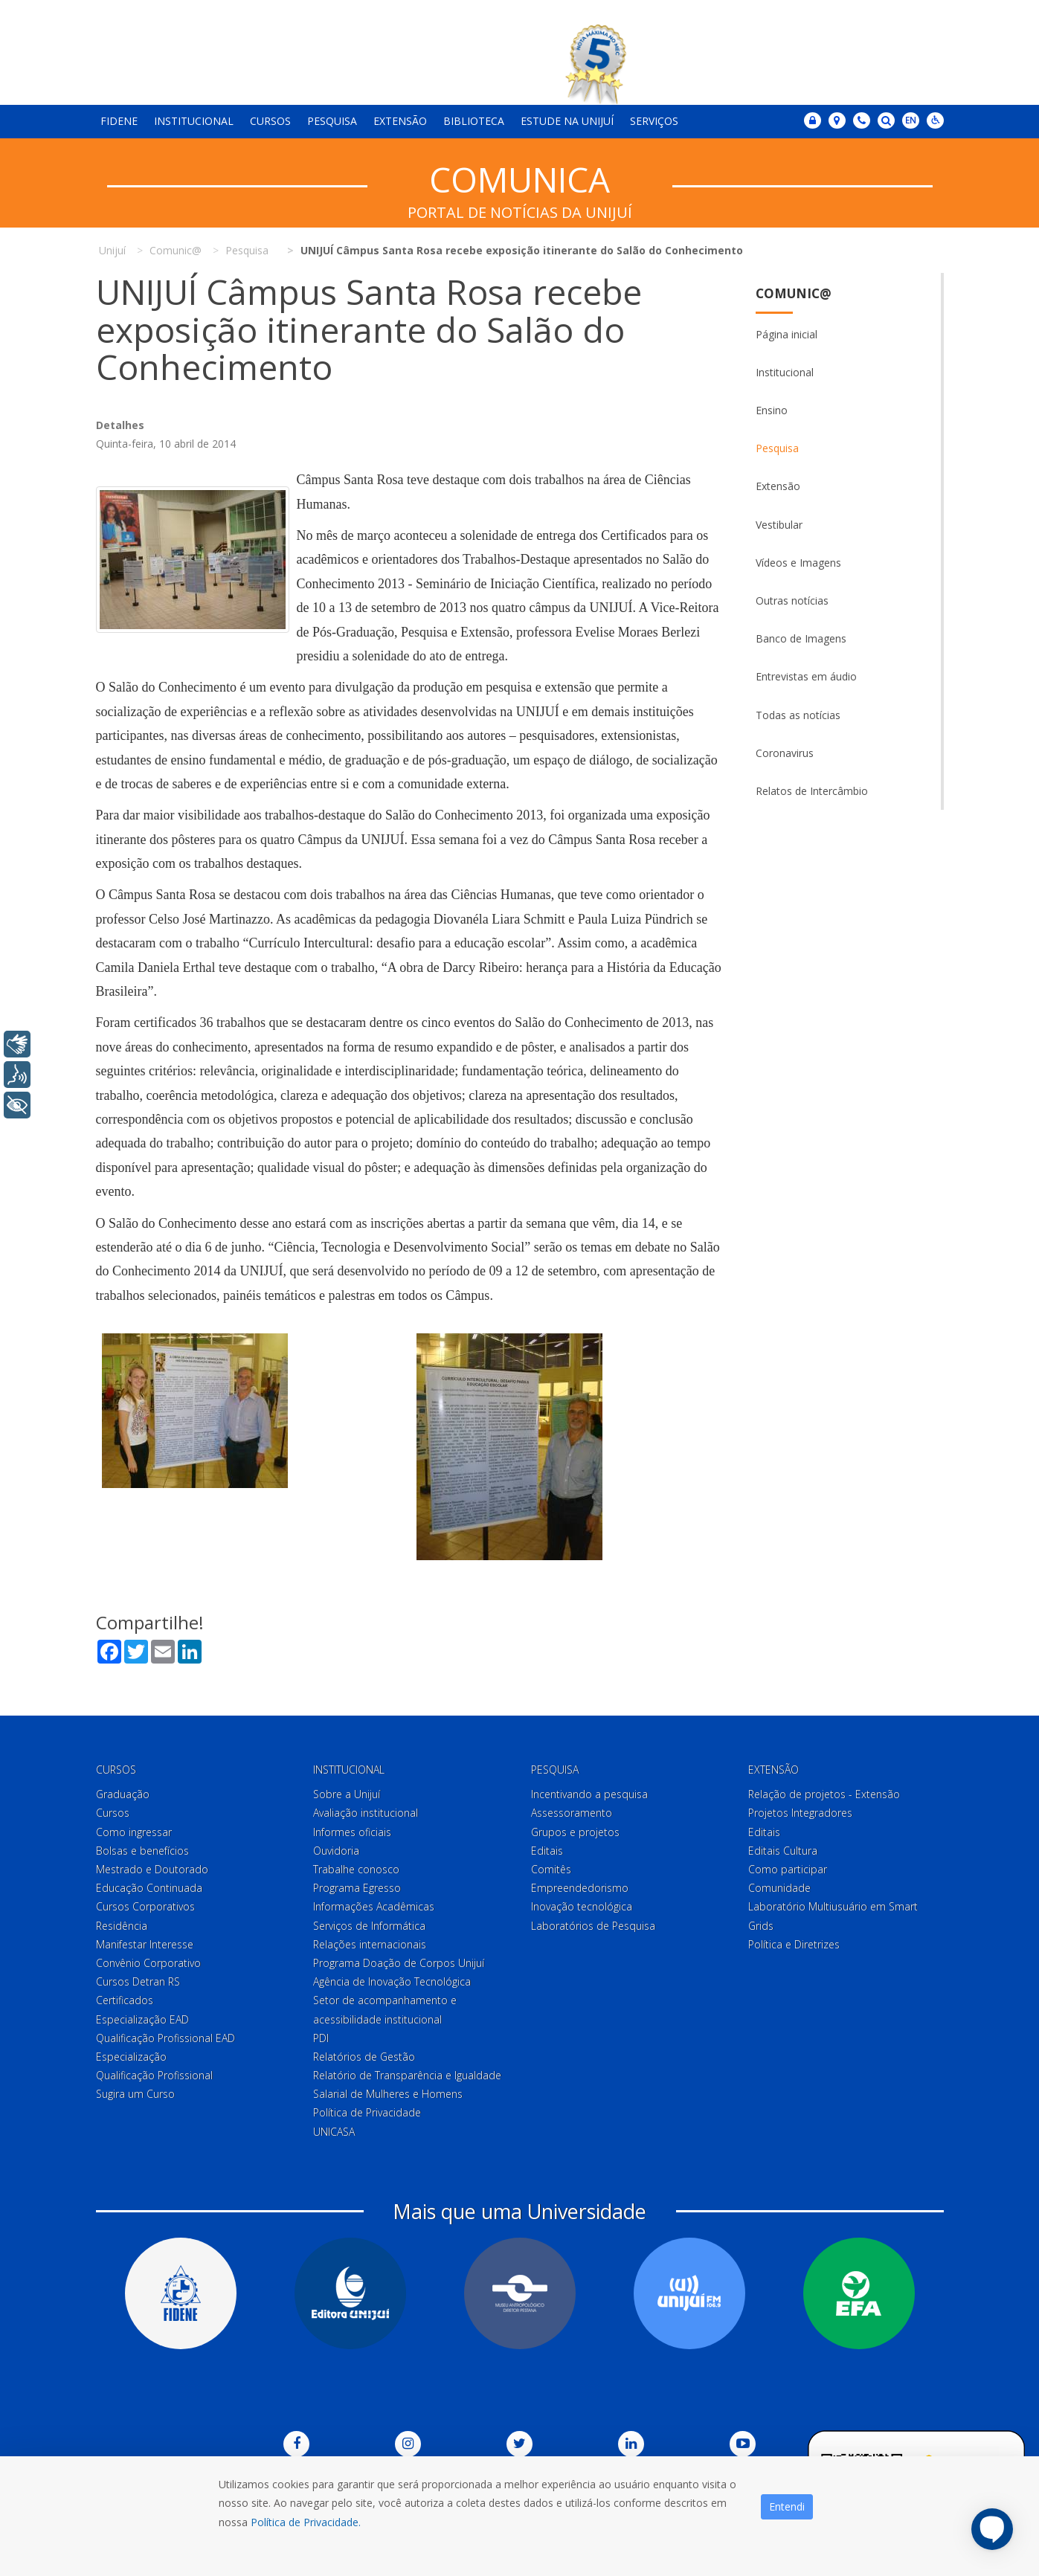 The height and width of the screenshot is (2576, 1039). What do you see at coordinates (824, 1794) in the screenshot?
I see `Relação de projetos - Extensão` at bounding box center [824, 1794].